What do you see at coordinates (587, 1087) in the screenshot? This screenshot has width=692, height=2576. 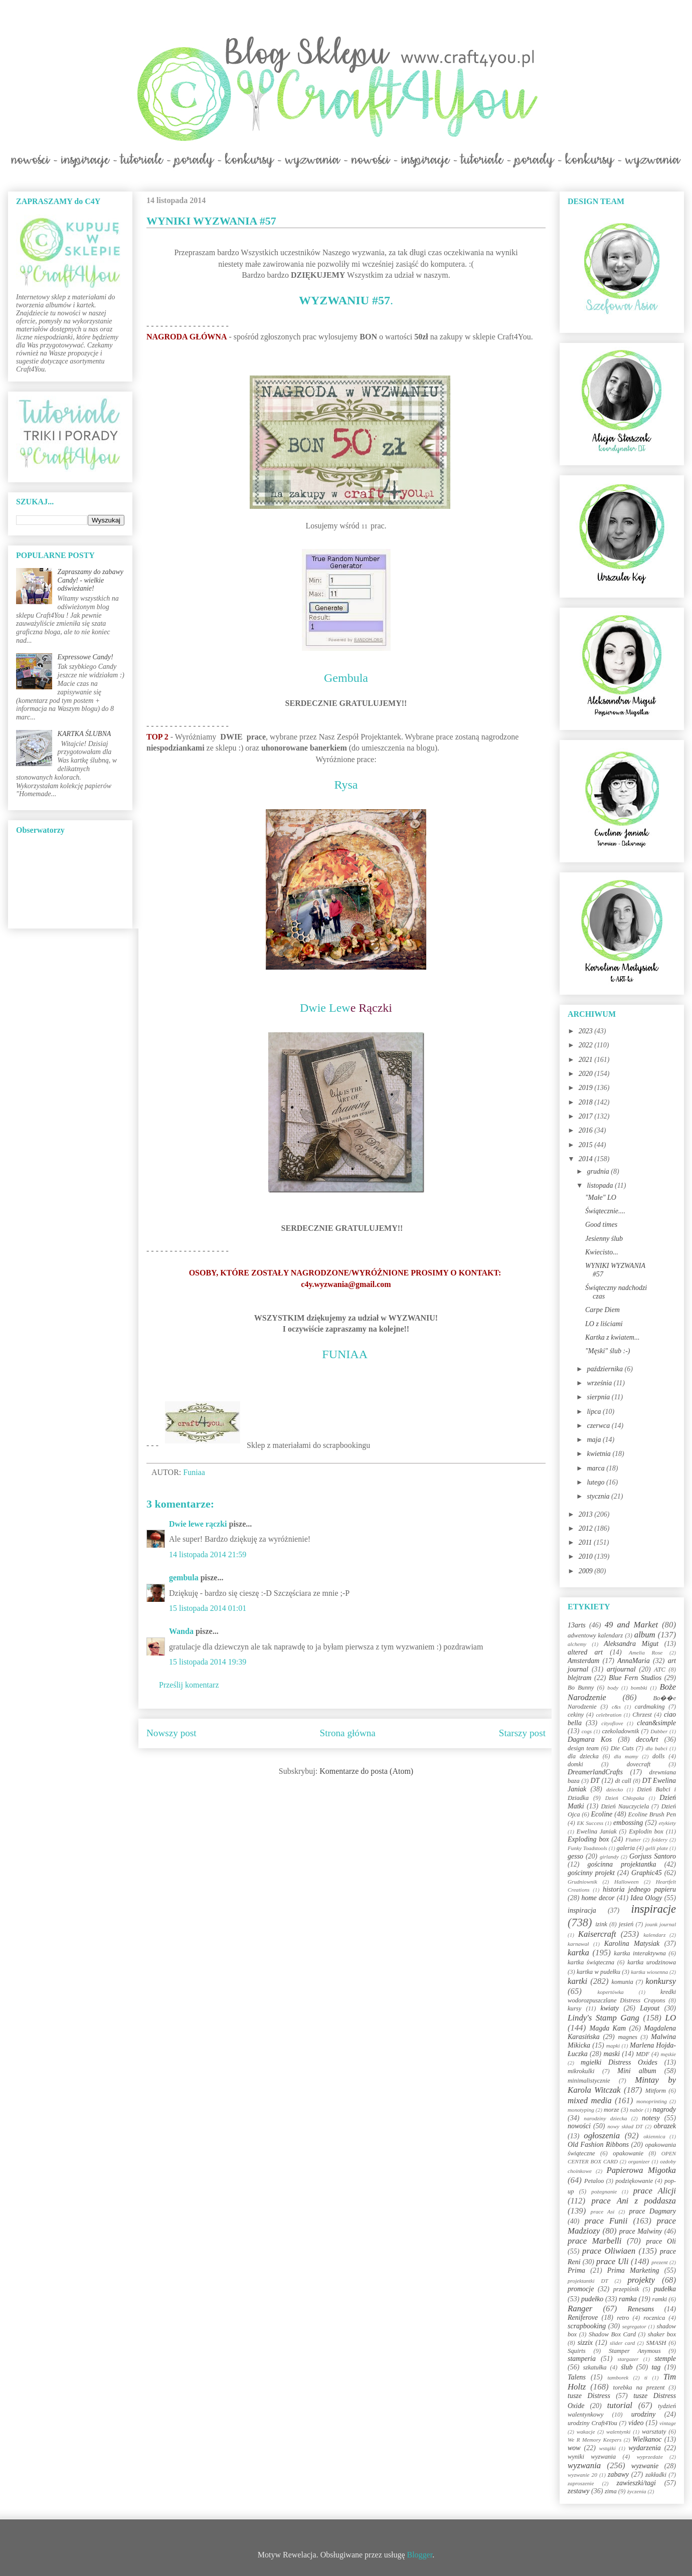 I see `2019` at bounding box center [587, 1087].